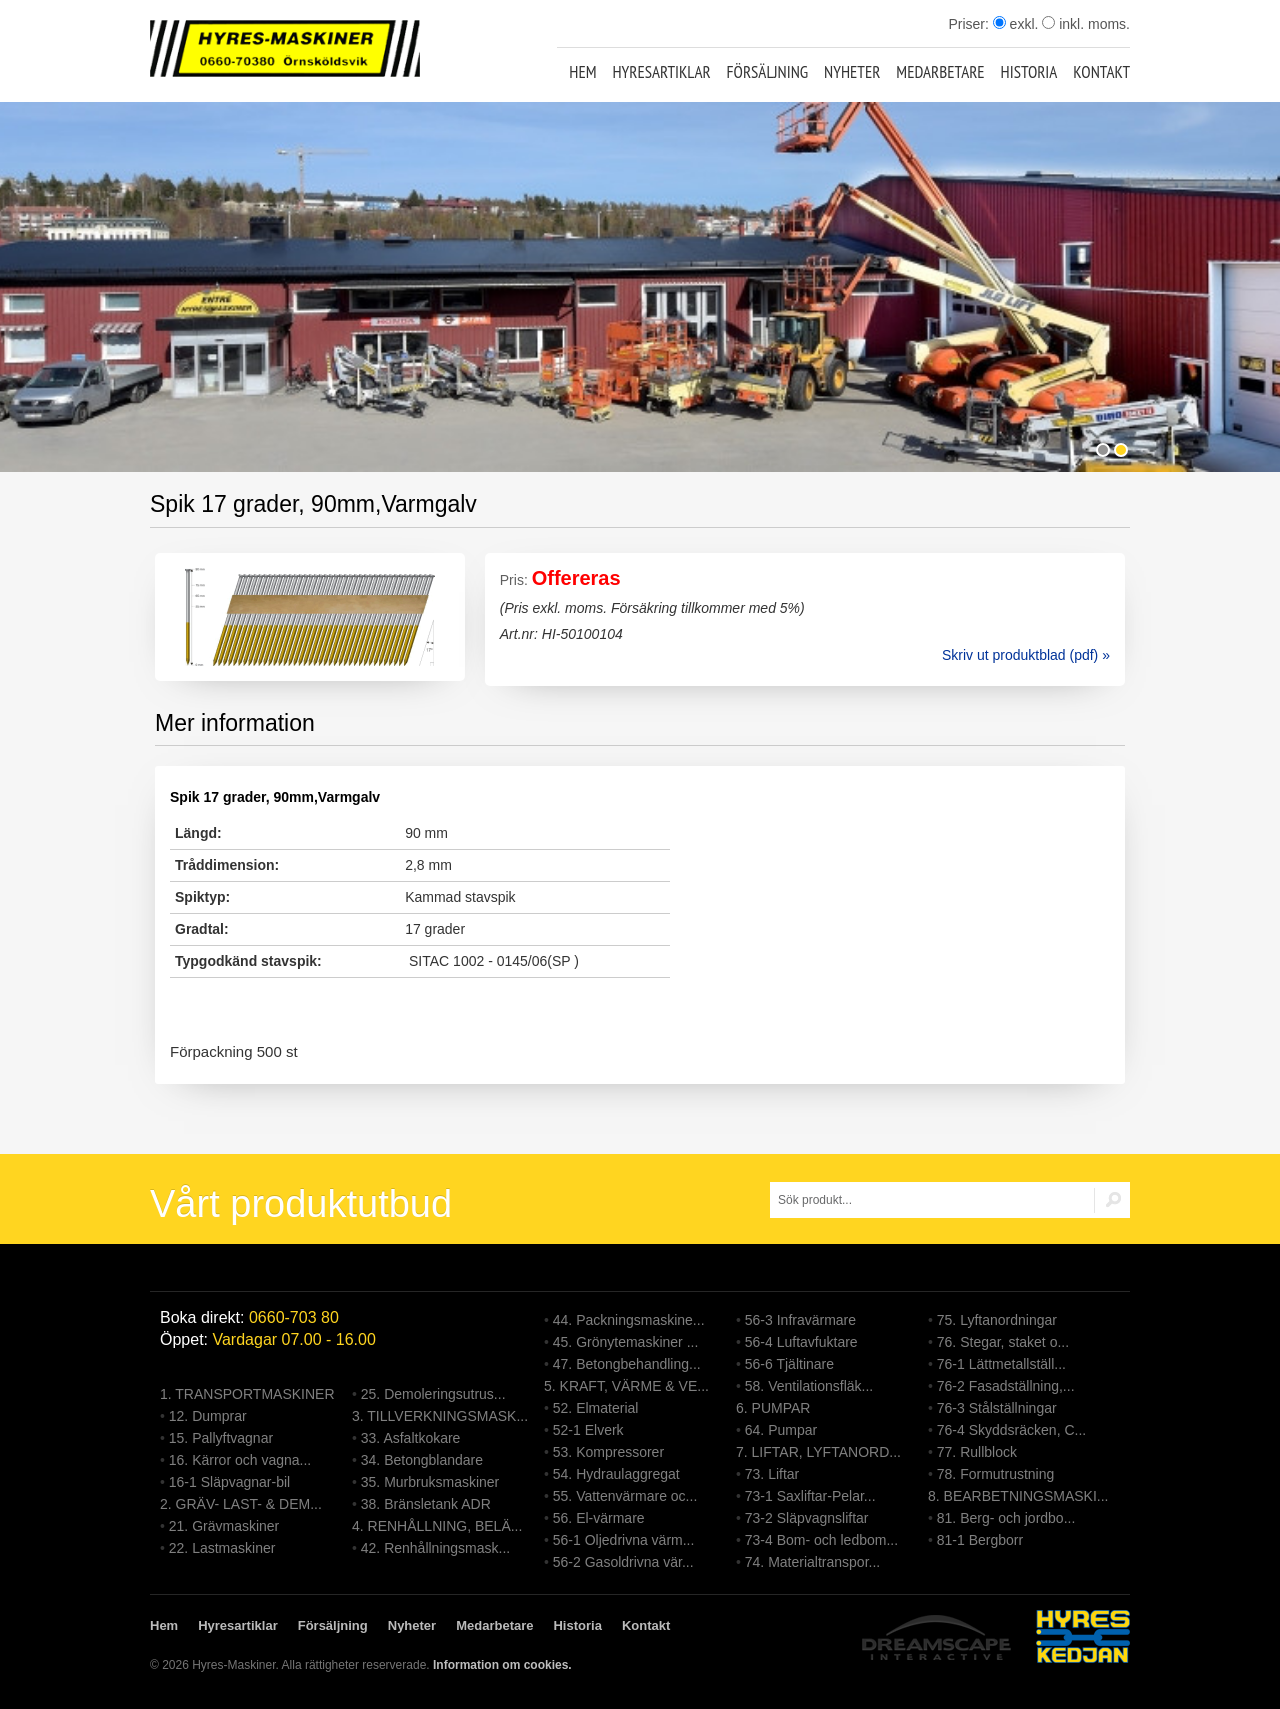  Describe the element at coordinates (208, 1416) in the screenshot. I see `12. Dumprar` at that location.